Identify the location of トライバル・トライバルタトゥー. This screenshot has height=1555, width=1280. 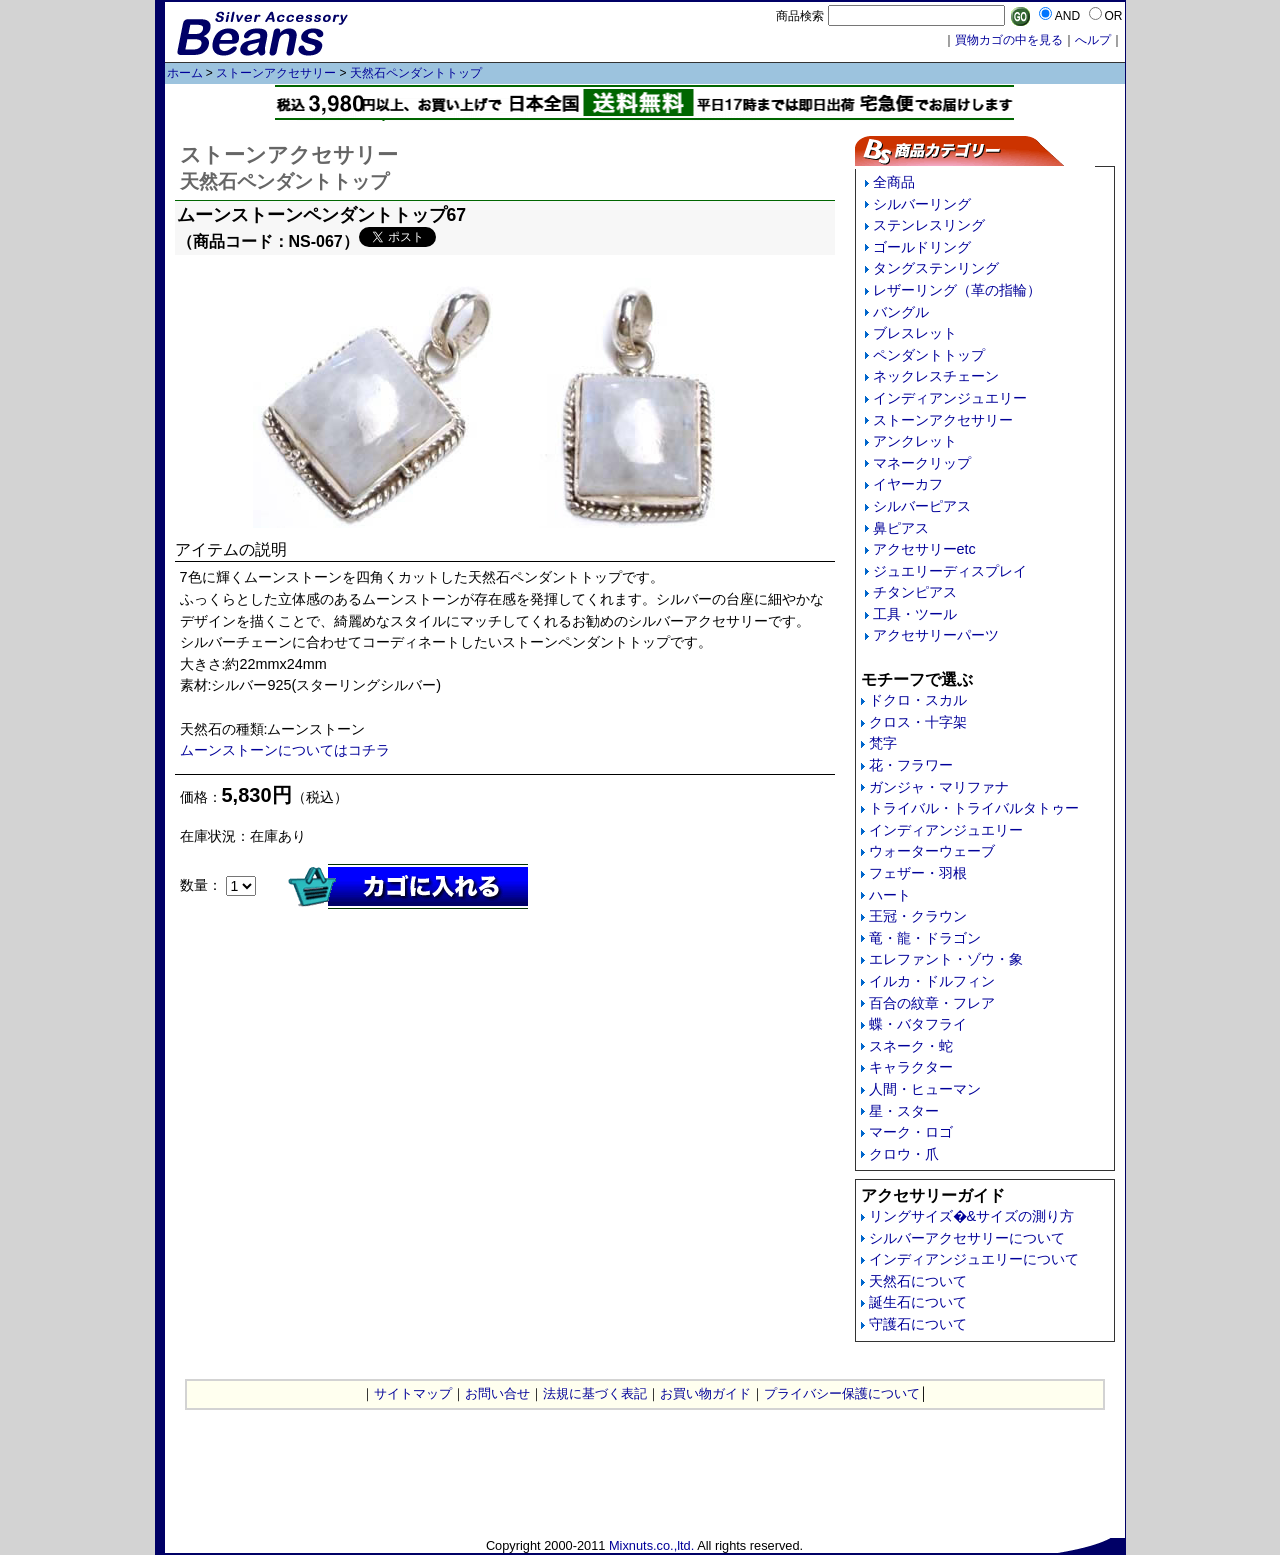
(974, 808).